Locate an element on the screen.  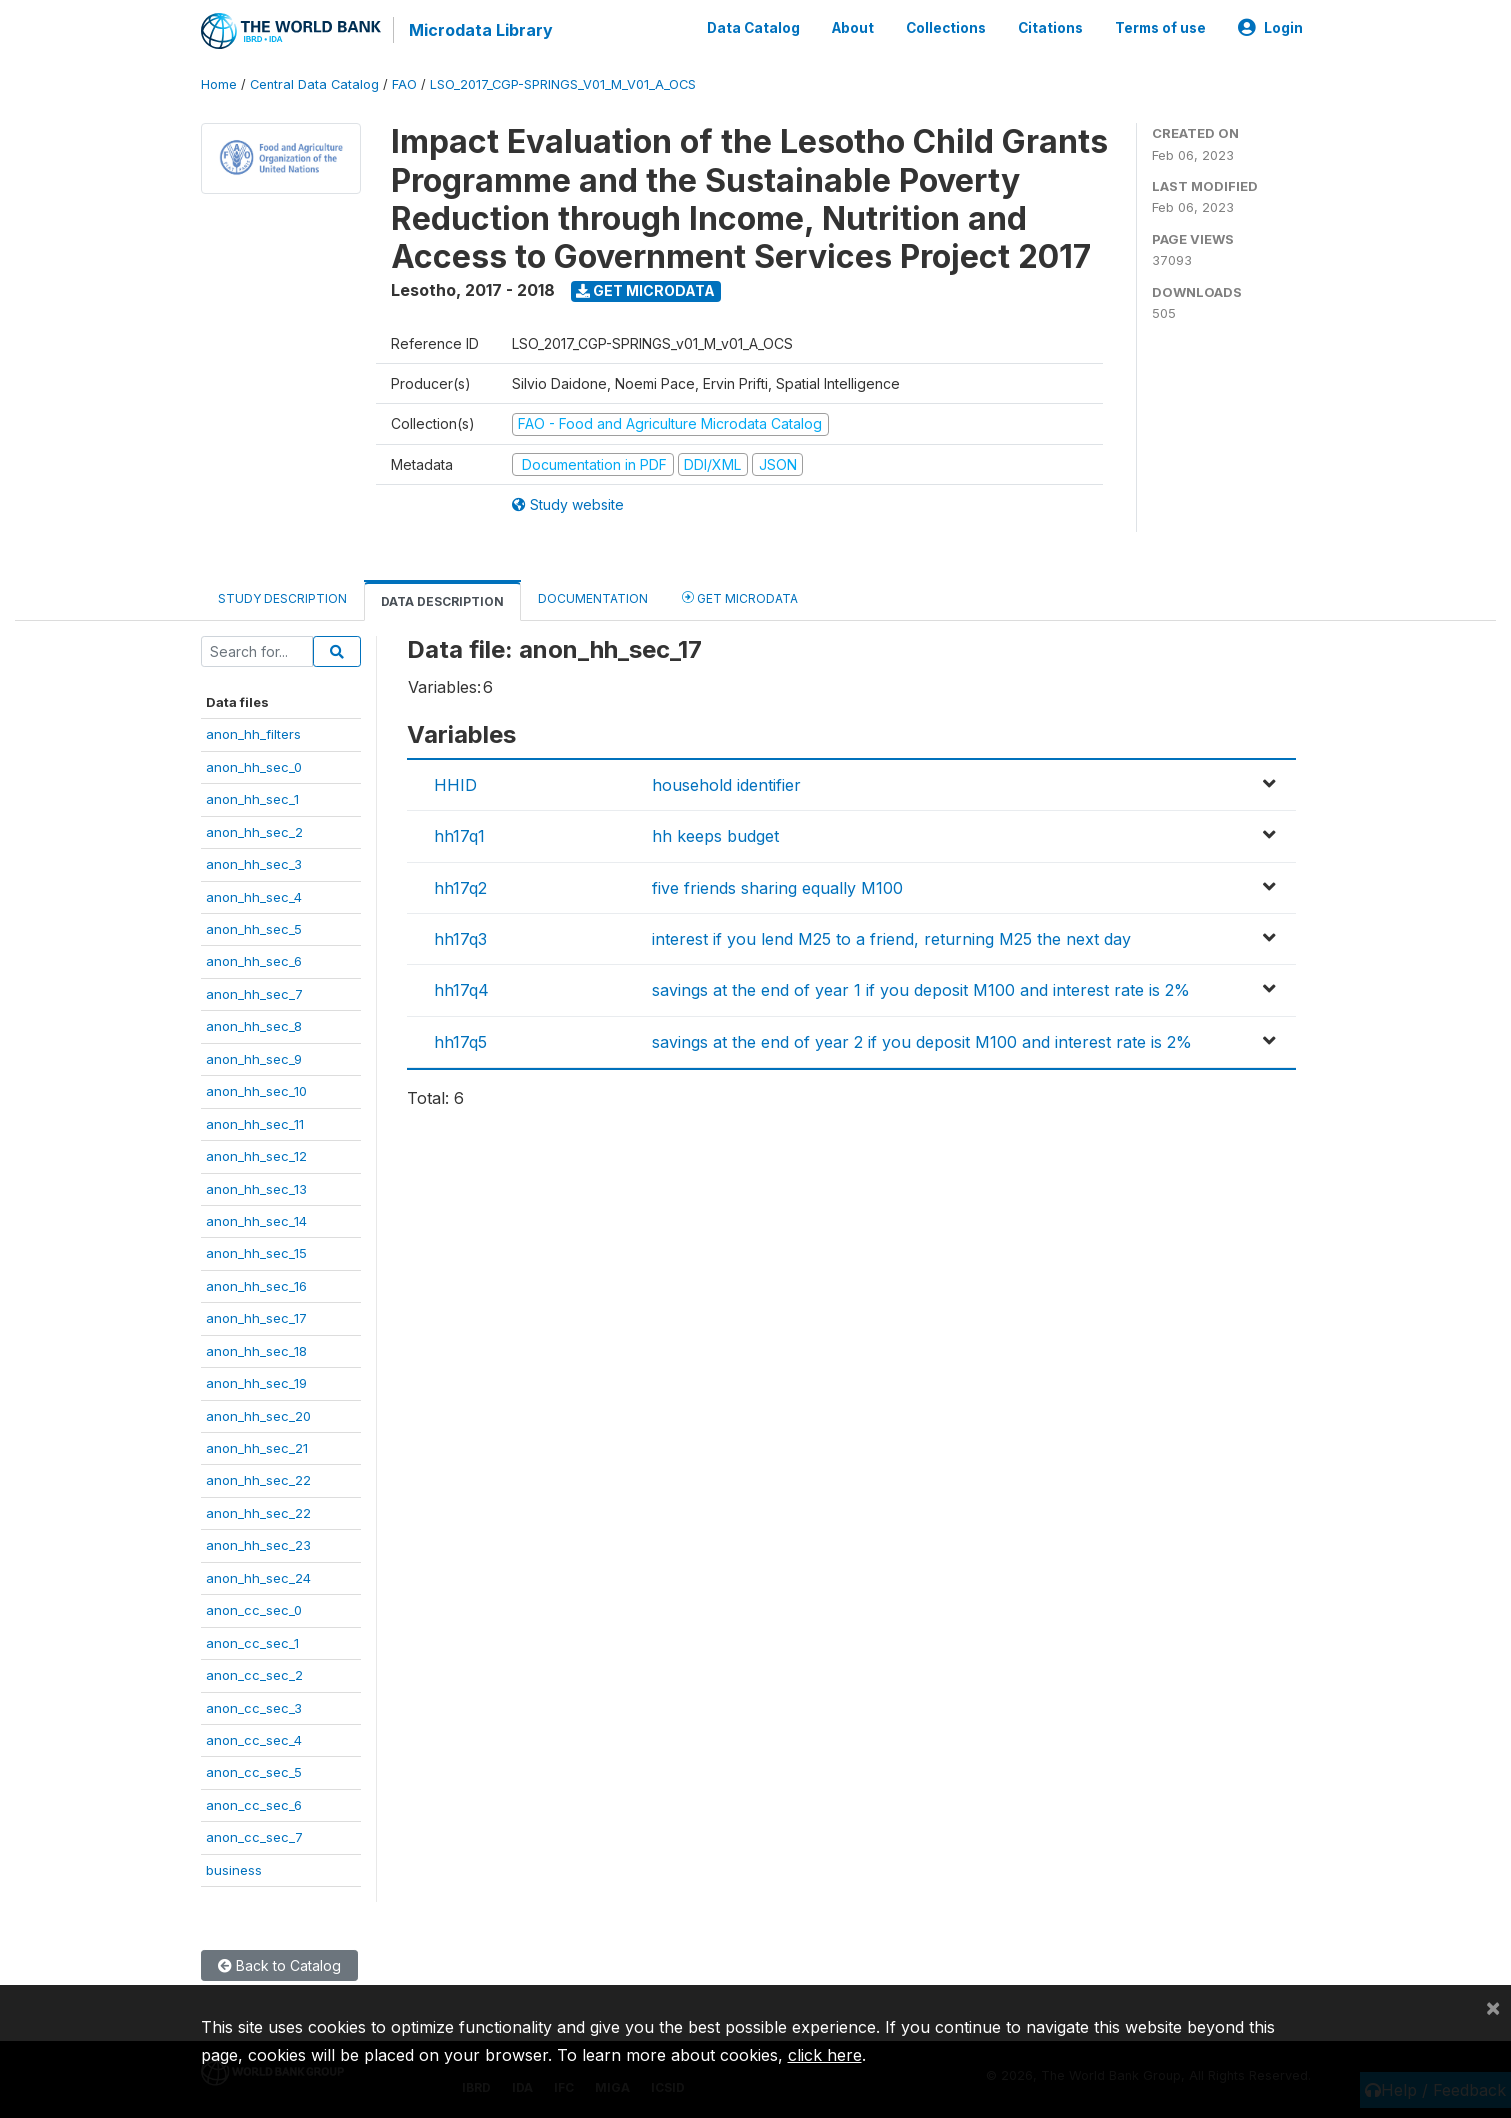
hh17q1 is located at coordinates (459, 836).